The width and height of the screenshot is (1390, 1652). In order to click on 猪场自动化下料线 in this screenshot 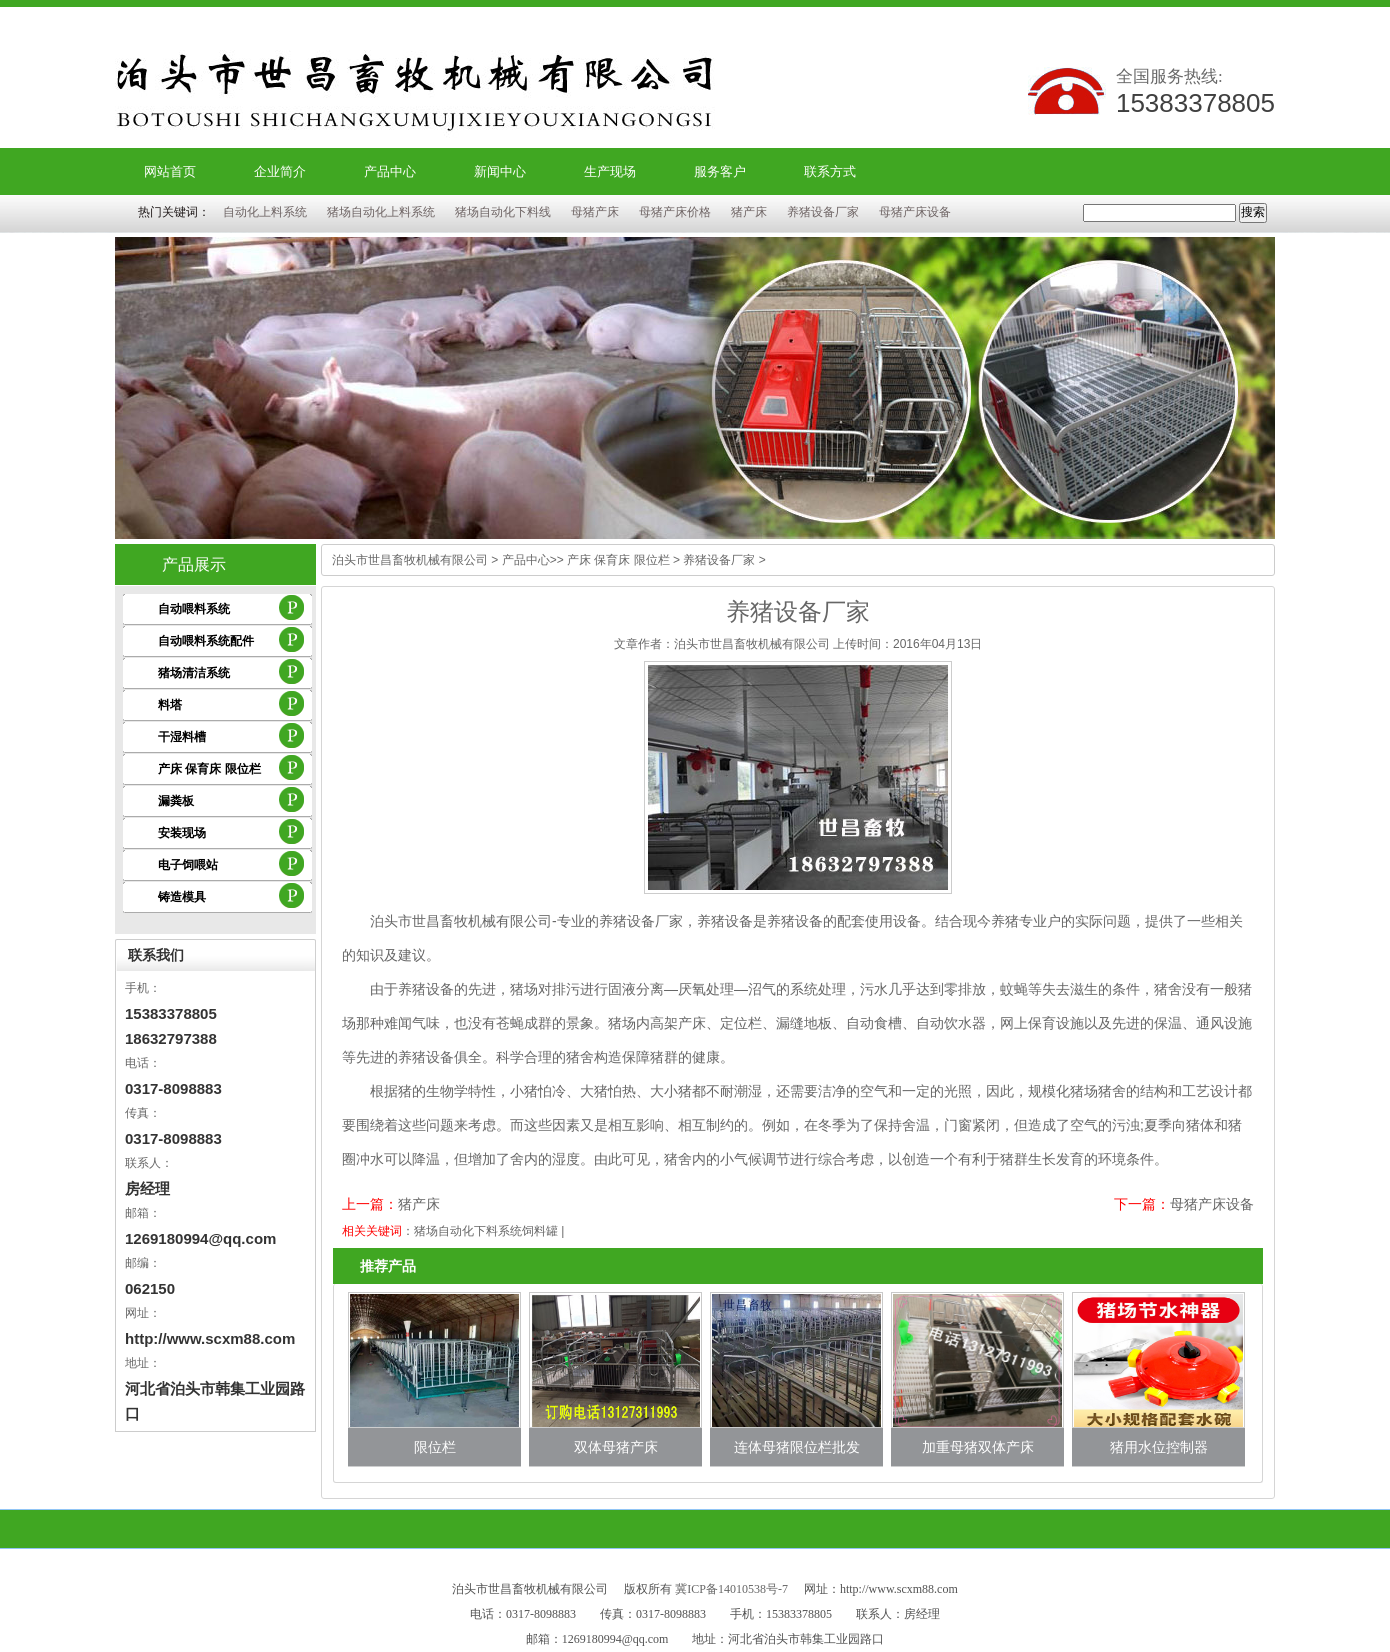, I will do `click(503, 212)`.